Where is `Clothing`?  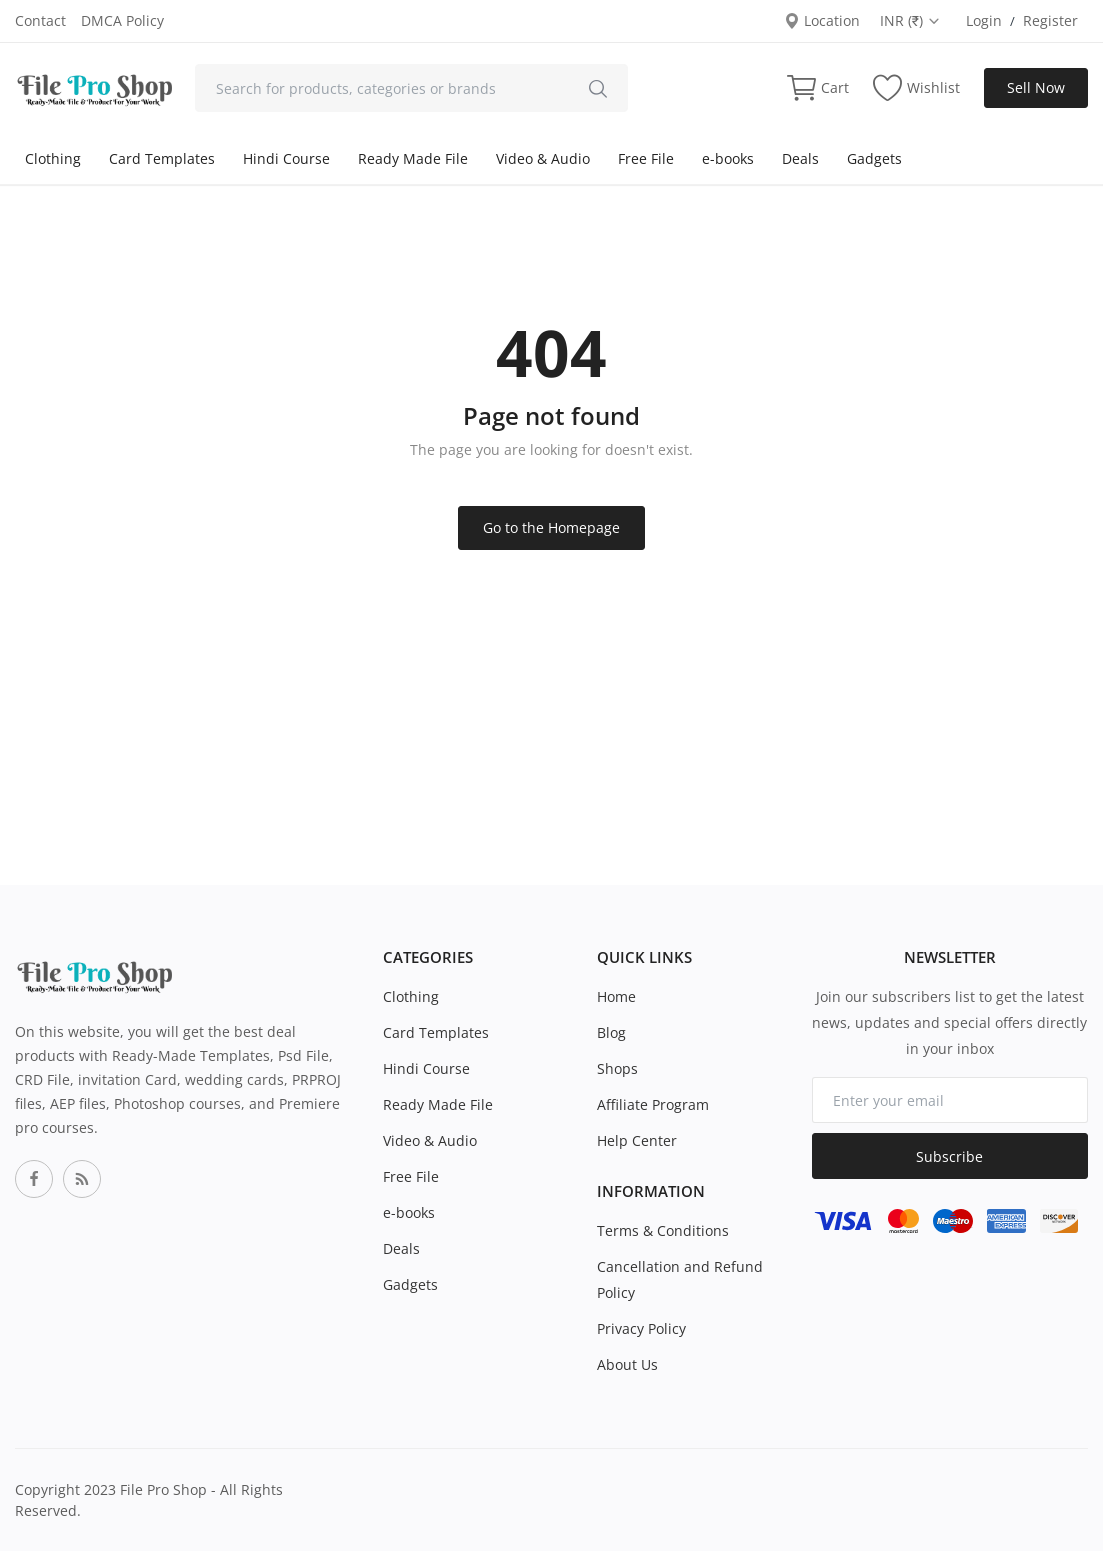 Clothing is located at coordinates (53, 158).